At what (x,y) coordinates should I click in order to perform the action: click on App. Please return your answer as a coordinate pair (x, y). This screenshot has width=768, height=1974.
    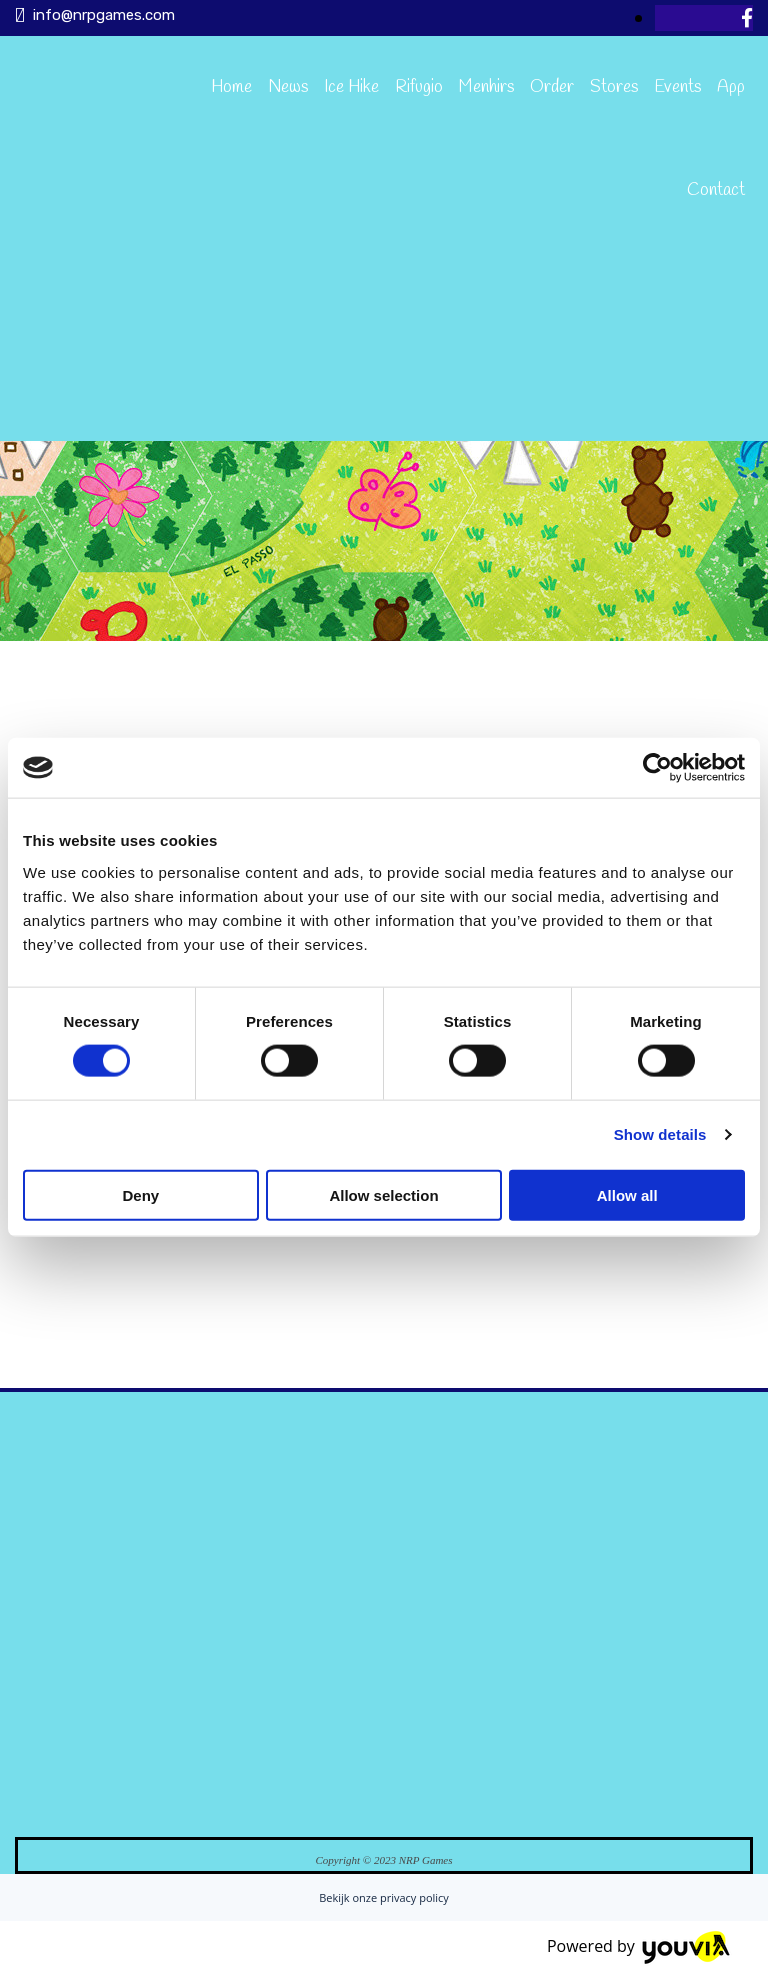
    Looking at the image, I should click on (731, 87).